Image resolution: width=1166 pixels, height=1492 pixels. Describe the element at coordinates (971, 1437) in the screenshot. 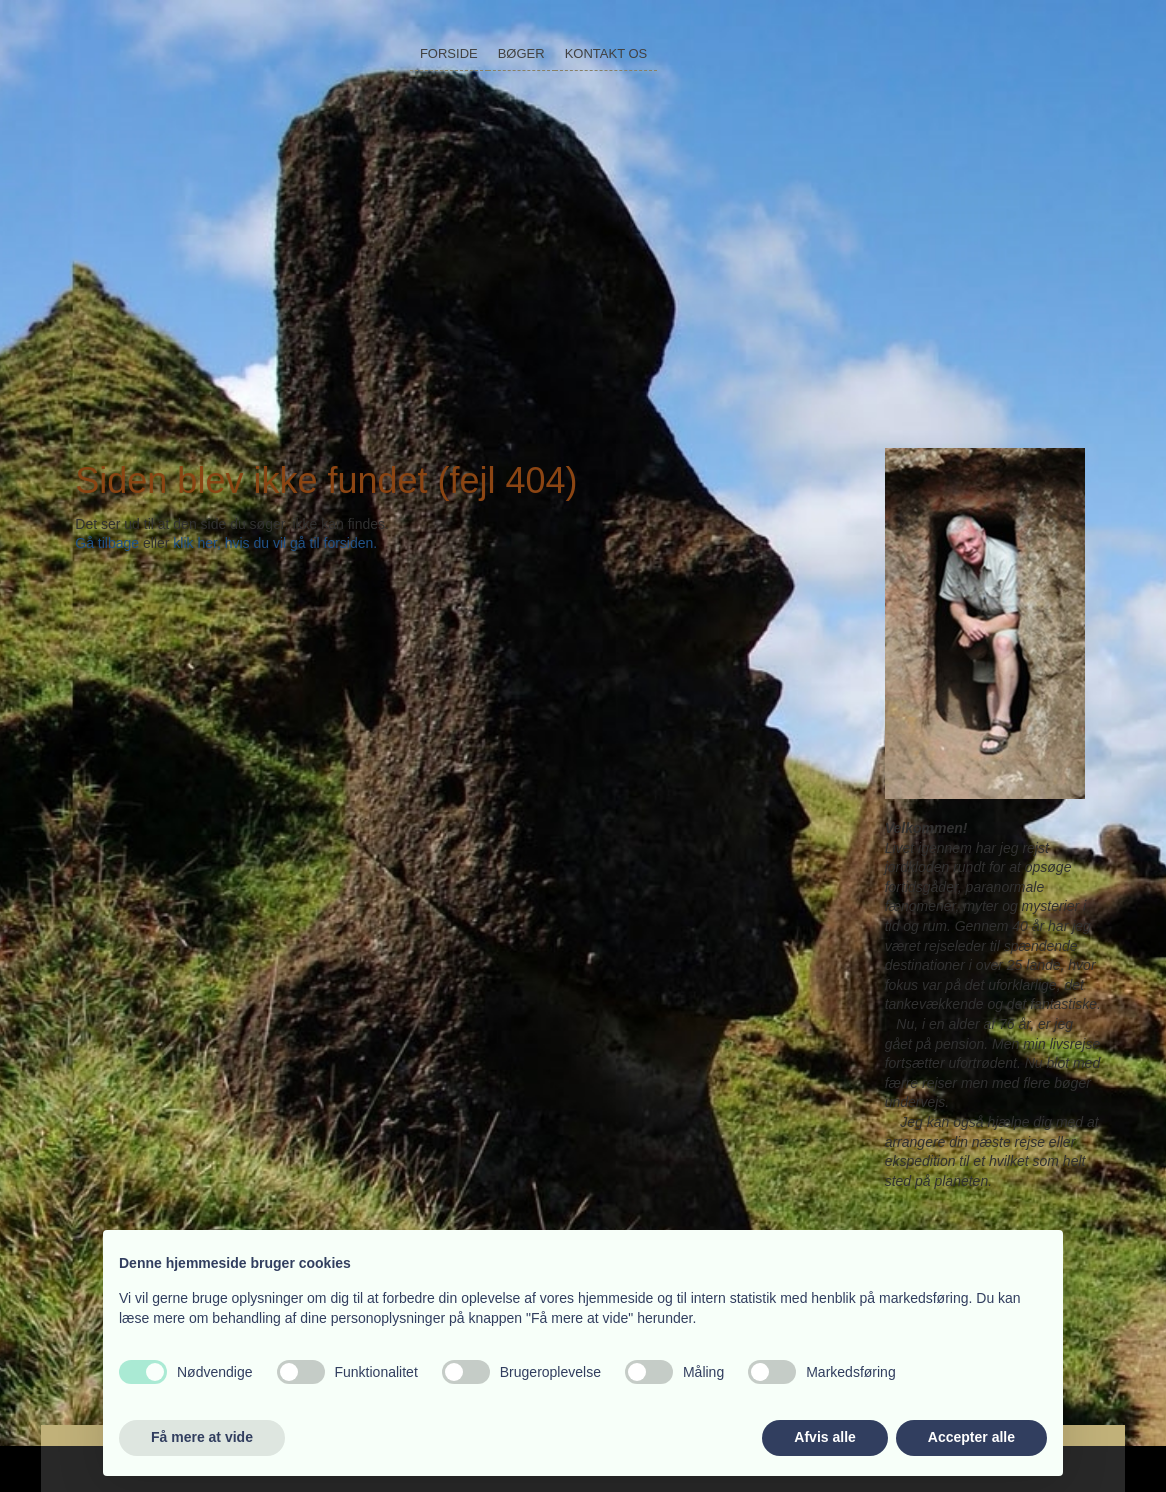

I see `Accepter alle [button]` at that location.